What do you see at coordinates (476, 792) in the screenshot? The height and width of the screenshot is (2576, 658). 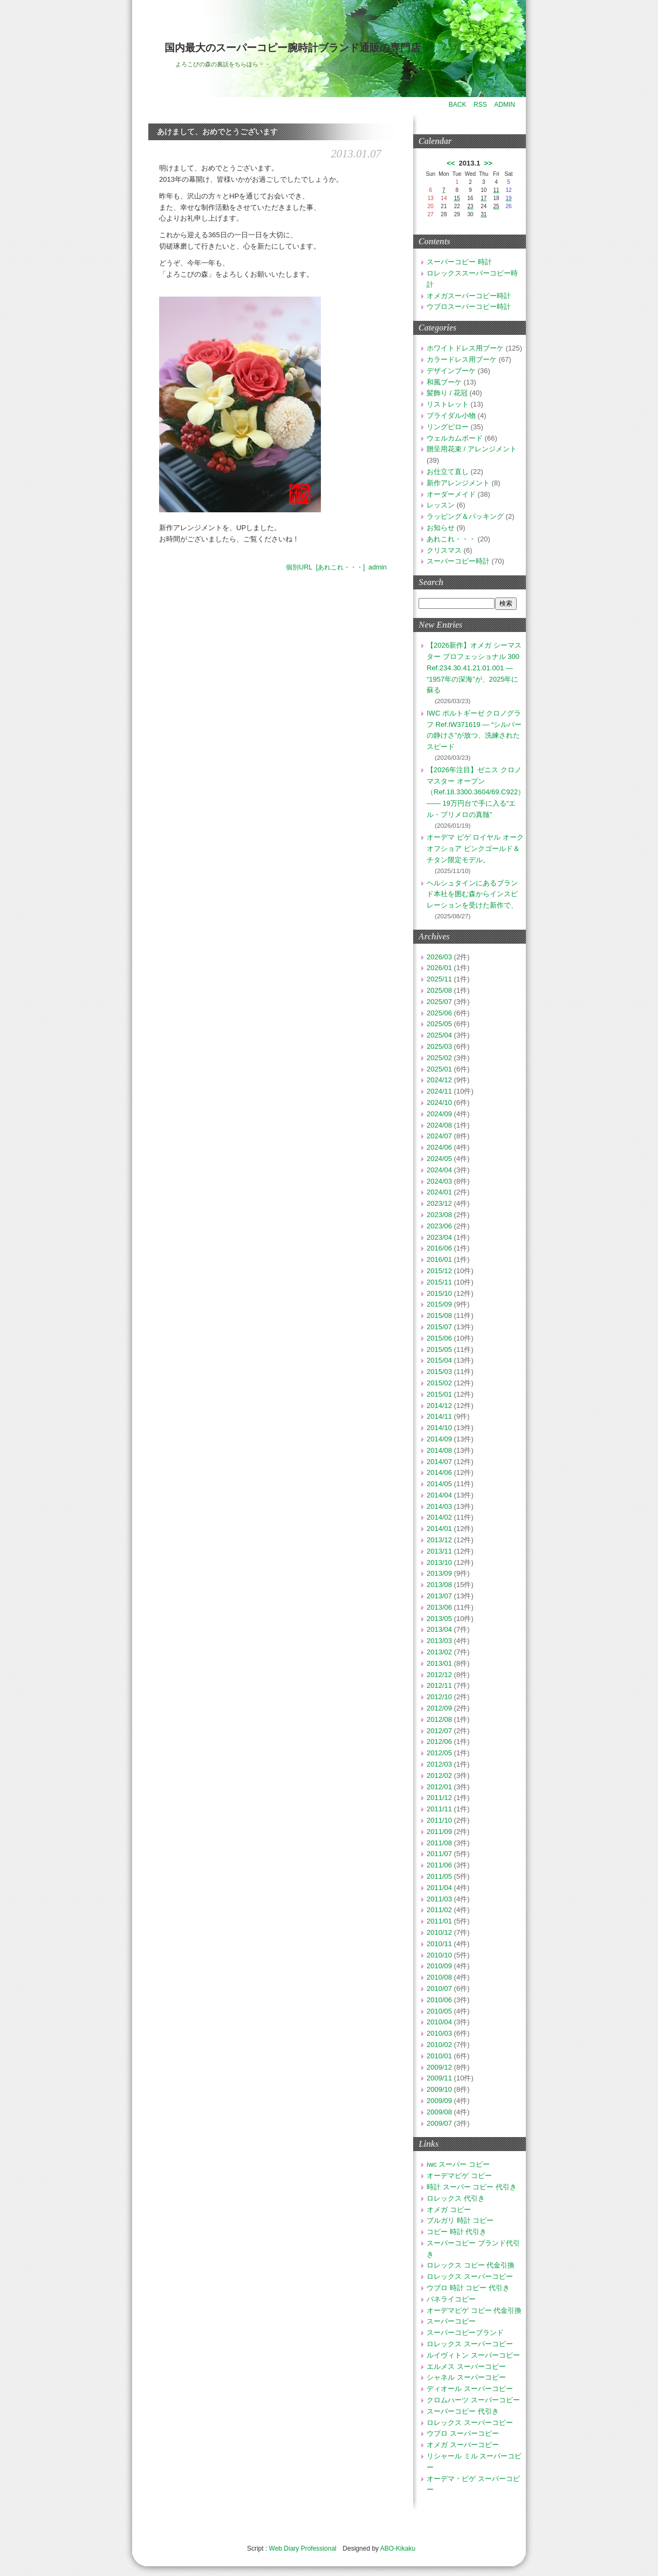 I see `【2026年注目】ゼニス クロノマスター オープン（Ref.18.3300.3604/69.C922）—— 19万円台で手に入る“エル・プリメロの真髄”` at bounding box center [476, 792].